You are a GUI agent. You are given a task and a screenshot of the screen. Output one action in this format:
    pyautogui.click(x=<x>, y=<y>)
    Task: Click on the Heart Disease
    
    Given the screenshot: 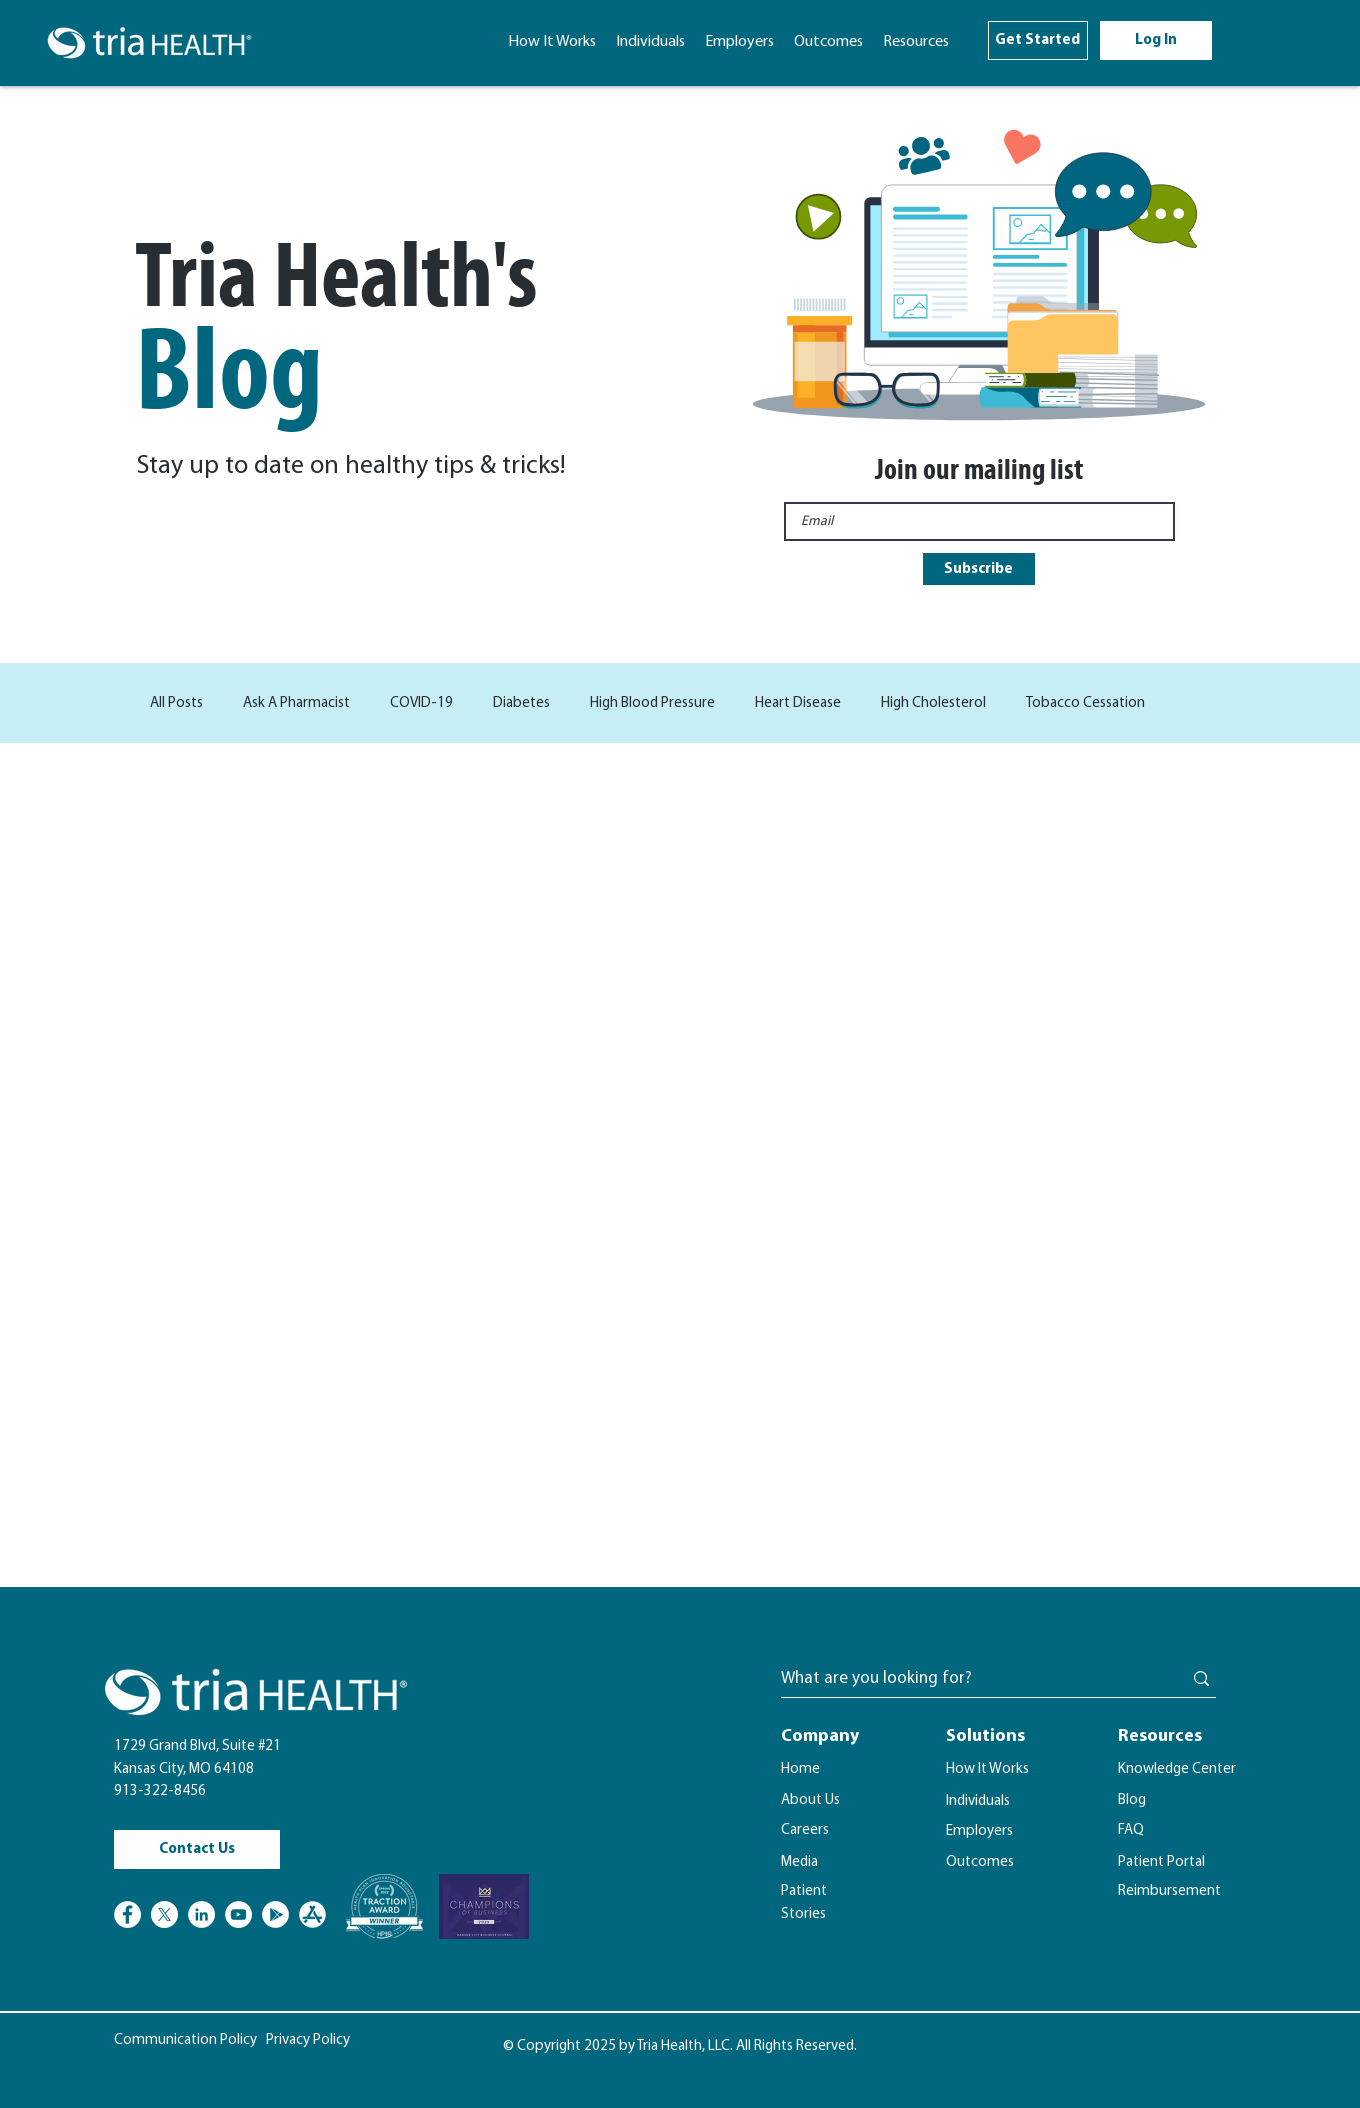 What is the action you would take?
    pyautogui.click(x=798, y=703)
    